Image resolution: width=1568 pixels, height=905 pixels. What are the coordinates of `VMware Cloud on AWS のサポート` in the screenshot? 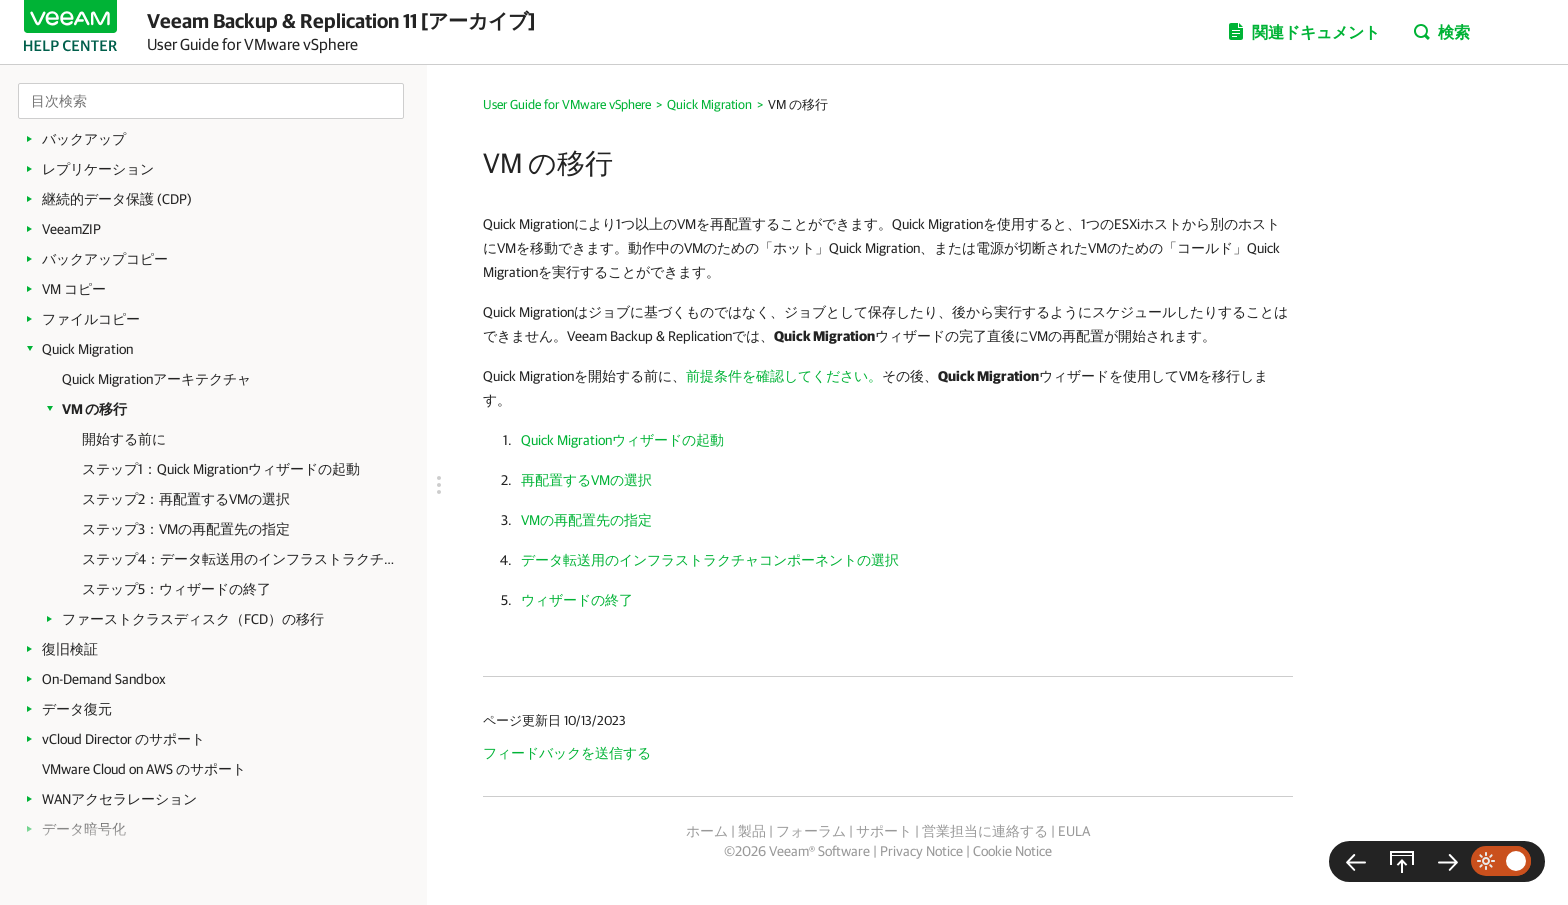 It's located at (144, 769).